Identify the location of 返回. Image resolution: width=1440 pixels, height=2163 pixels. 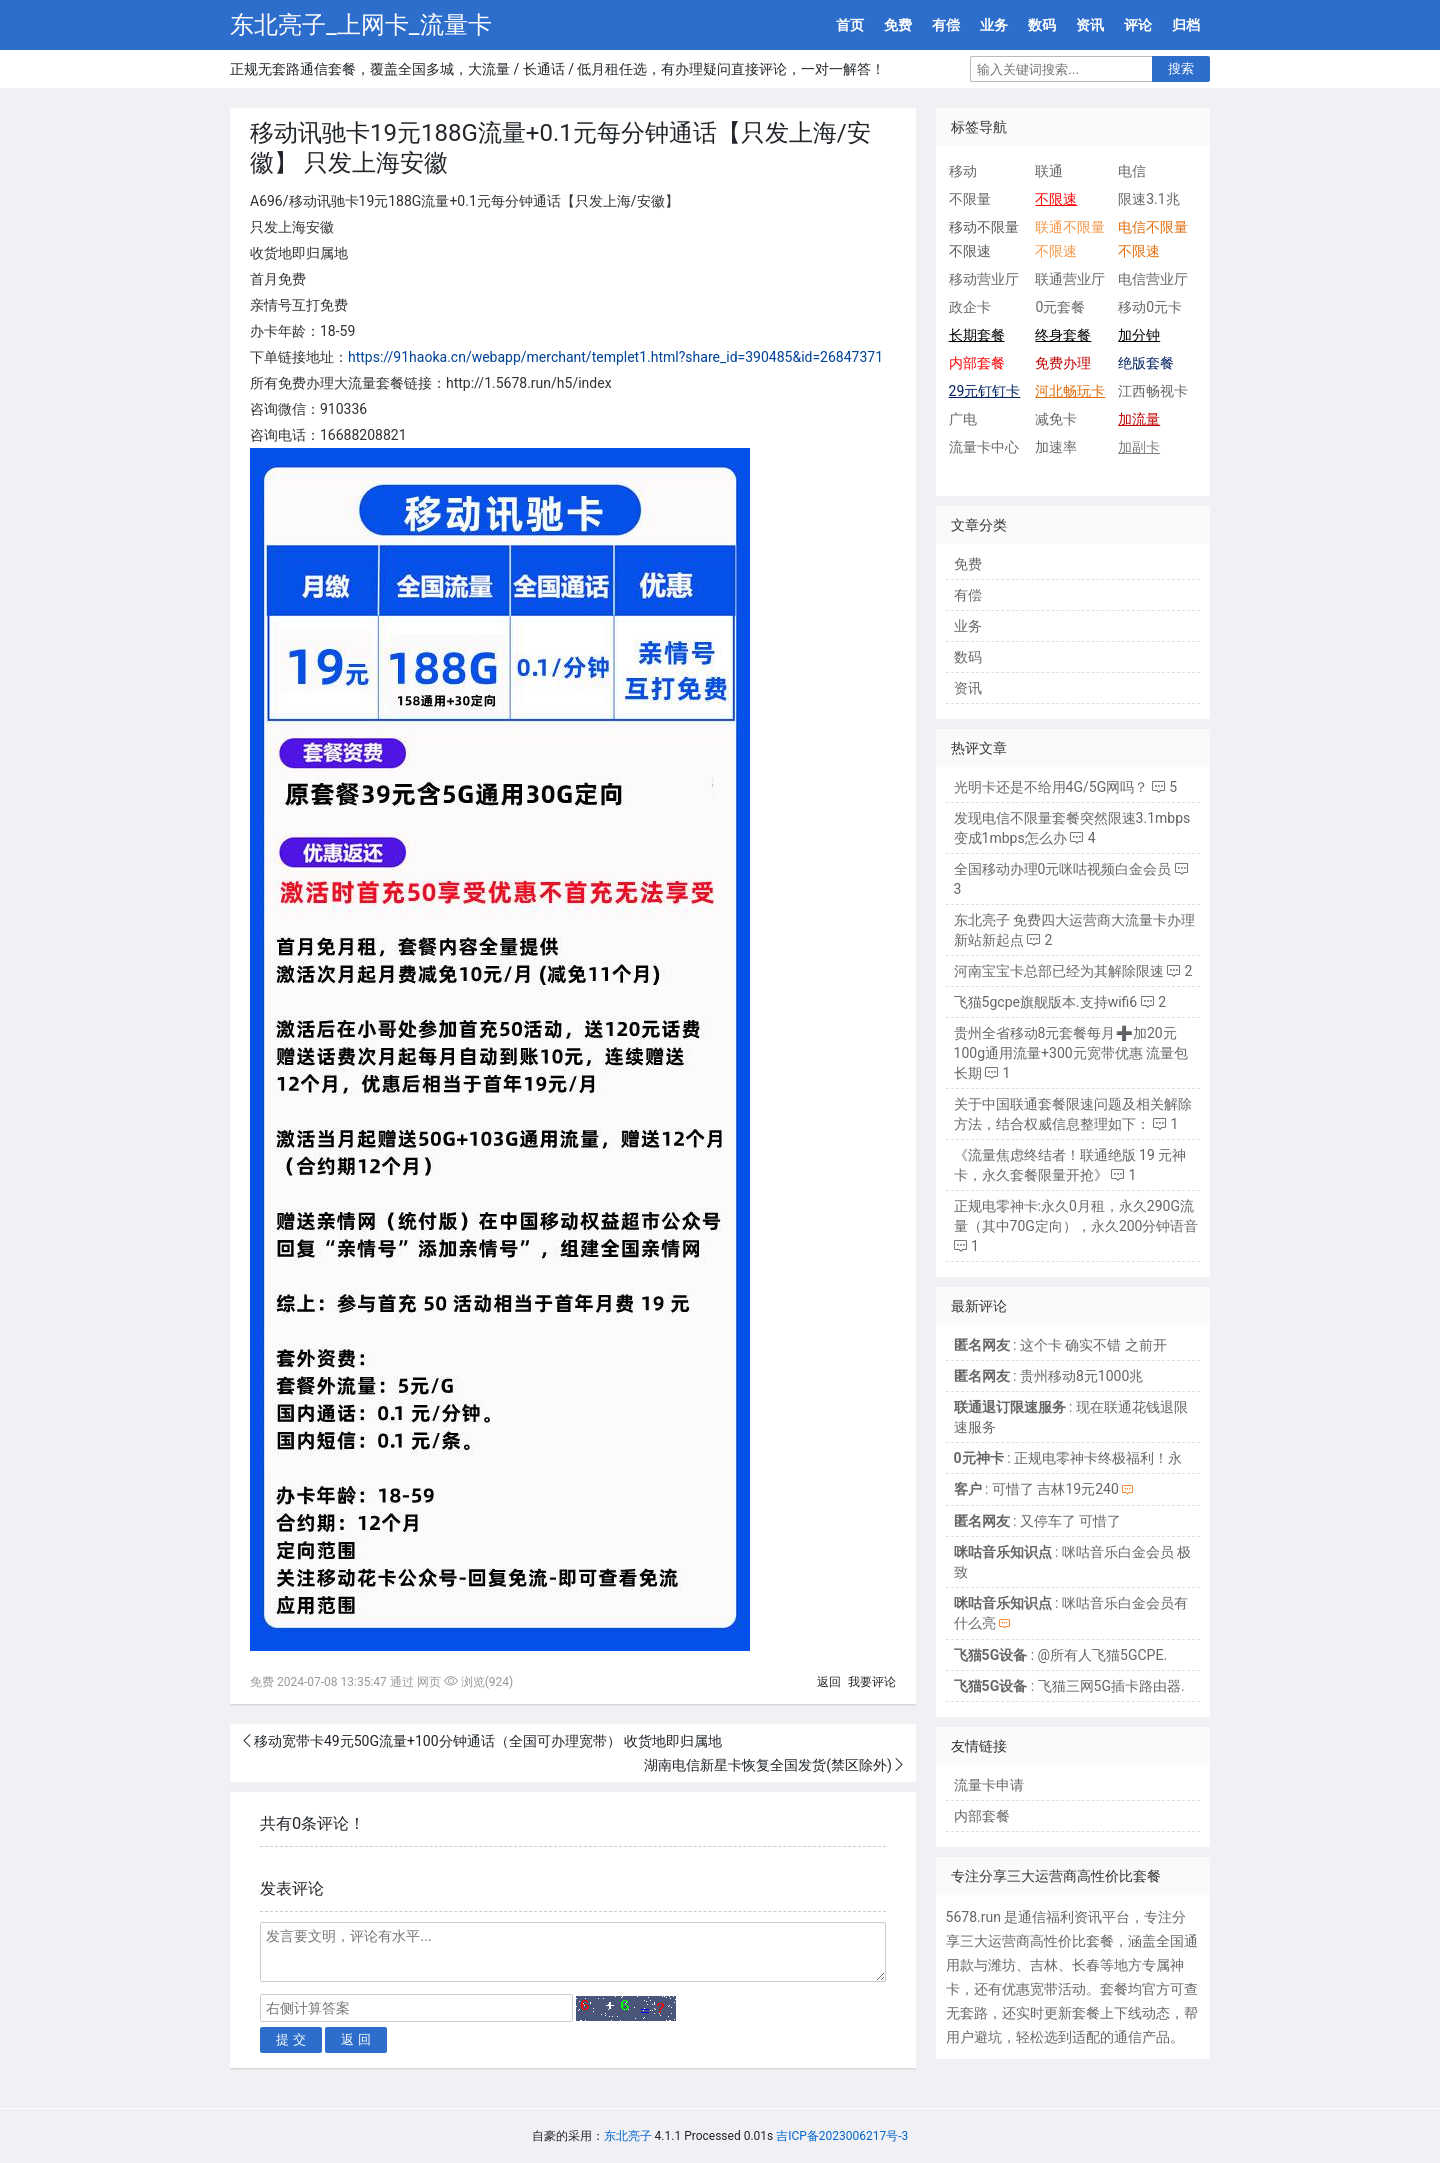
(829, 1682).